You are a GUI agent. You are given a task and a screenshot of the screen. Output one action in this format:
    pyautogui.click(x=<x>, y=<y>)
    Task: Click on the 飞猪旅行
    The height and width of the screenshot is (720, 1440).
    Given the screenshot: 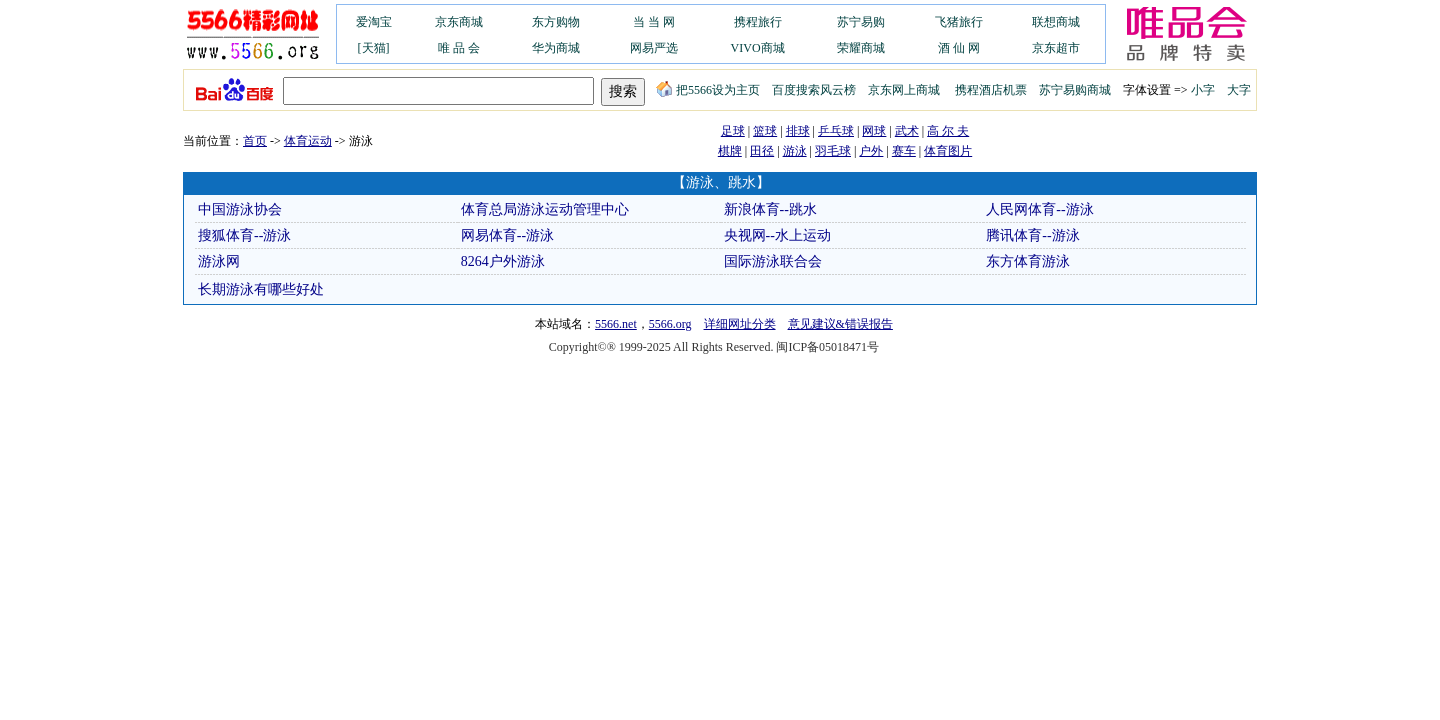 What is the action you would take?
    pyautogui.click(x=959, y=22)
    